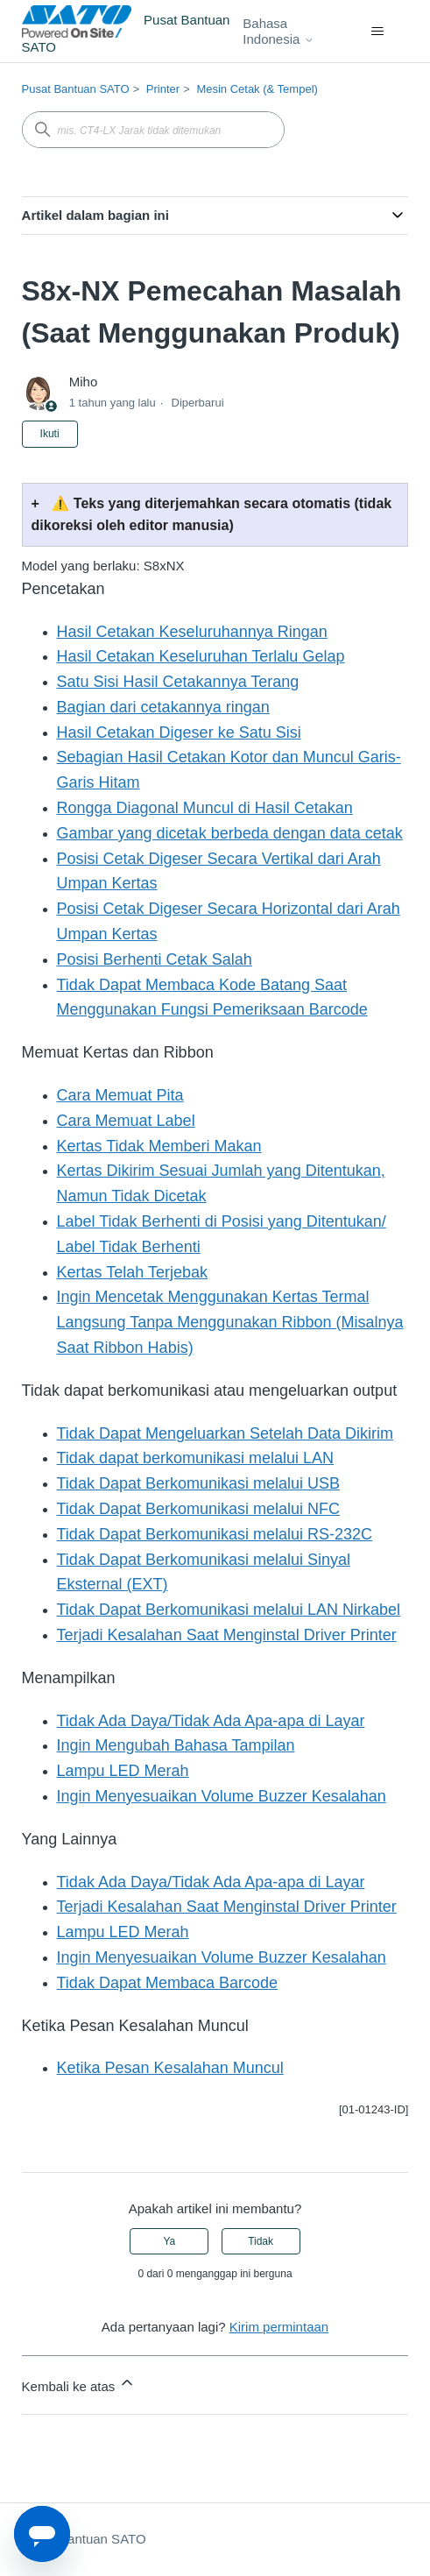 The height and width of the screenshot is (2576, 430). I want to click on Ingin Mengubah Bahasa Tampilan, so click(176, 1745).